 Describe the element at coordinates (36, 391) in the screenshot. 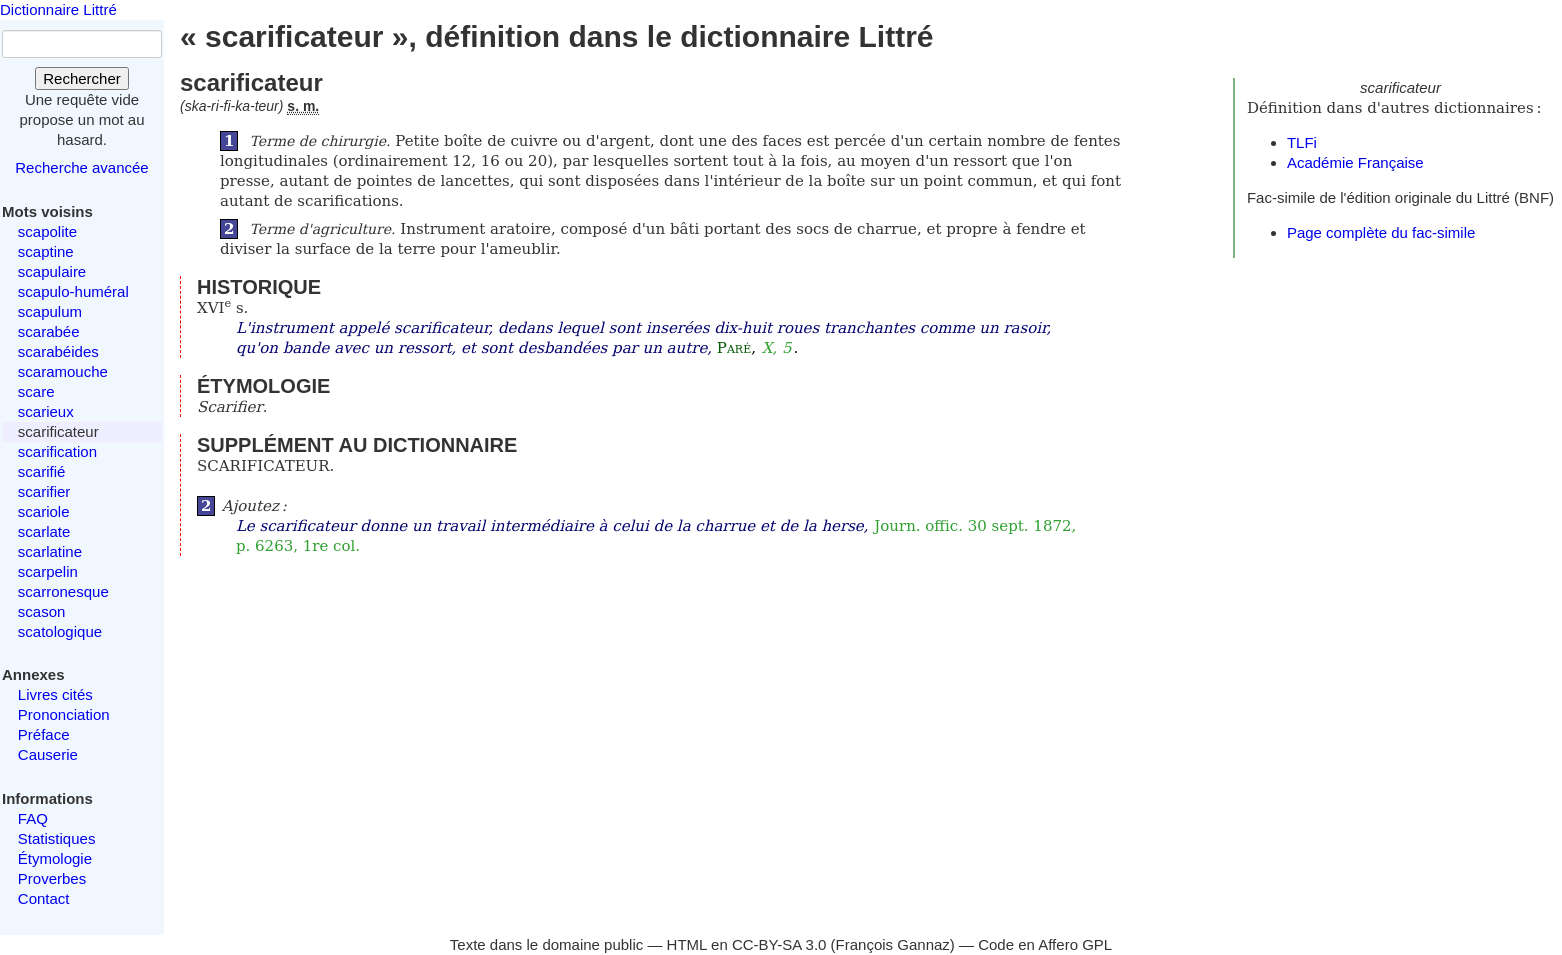

I see `scare` at that location.